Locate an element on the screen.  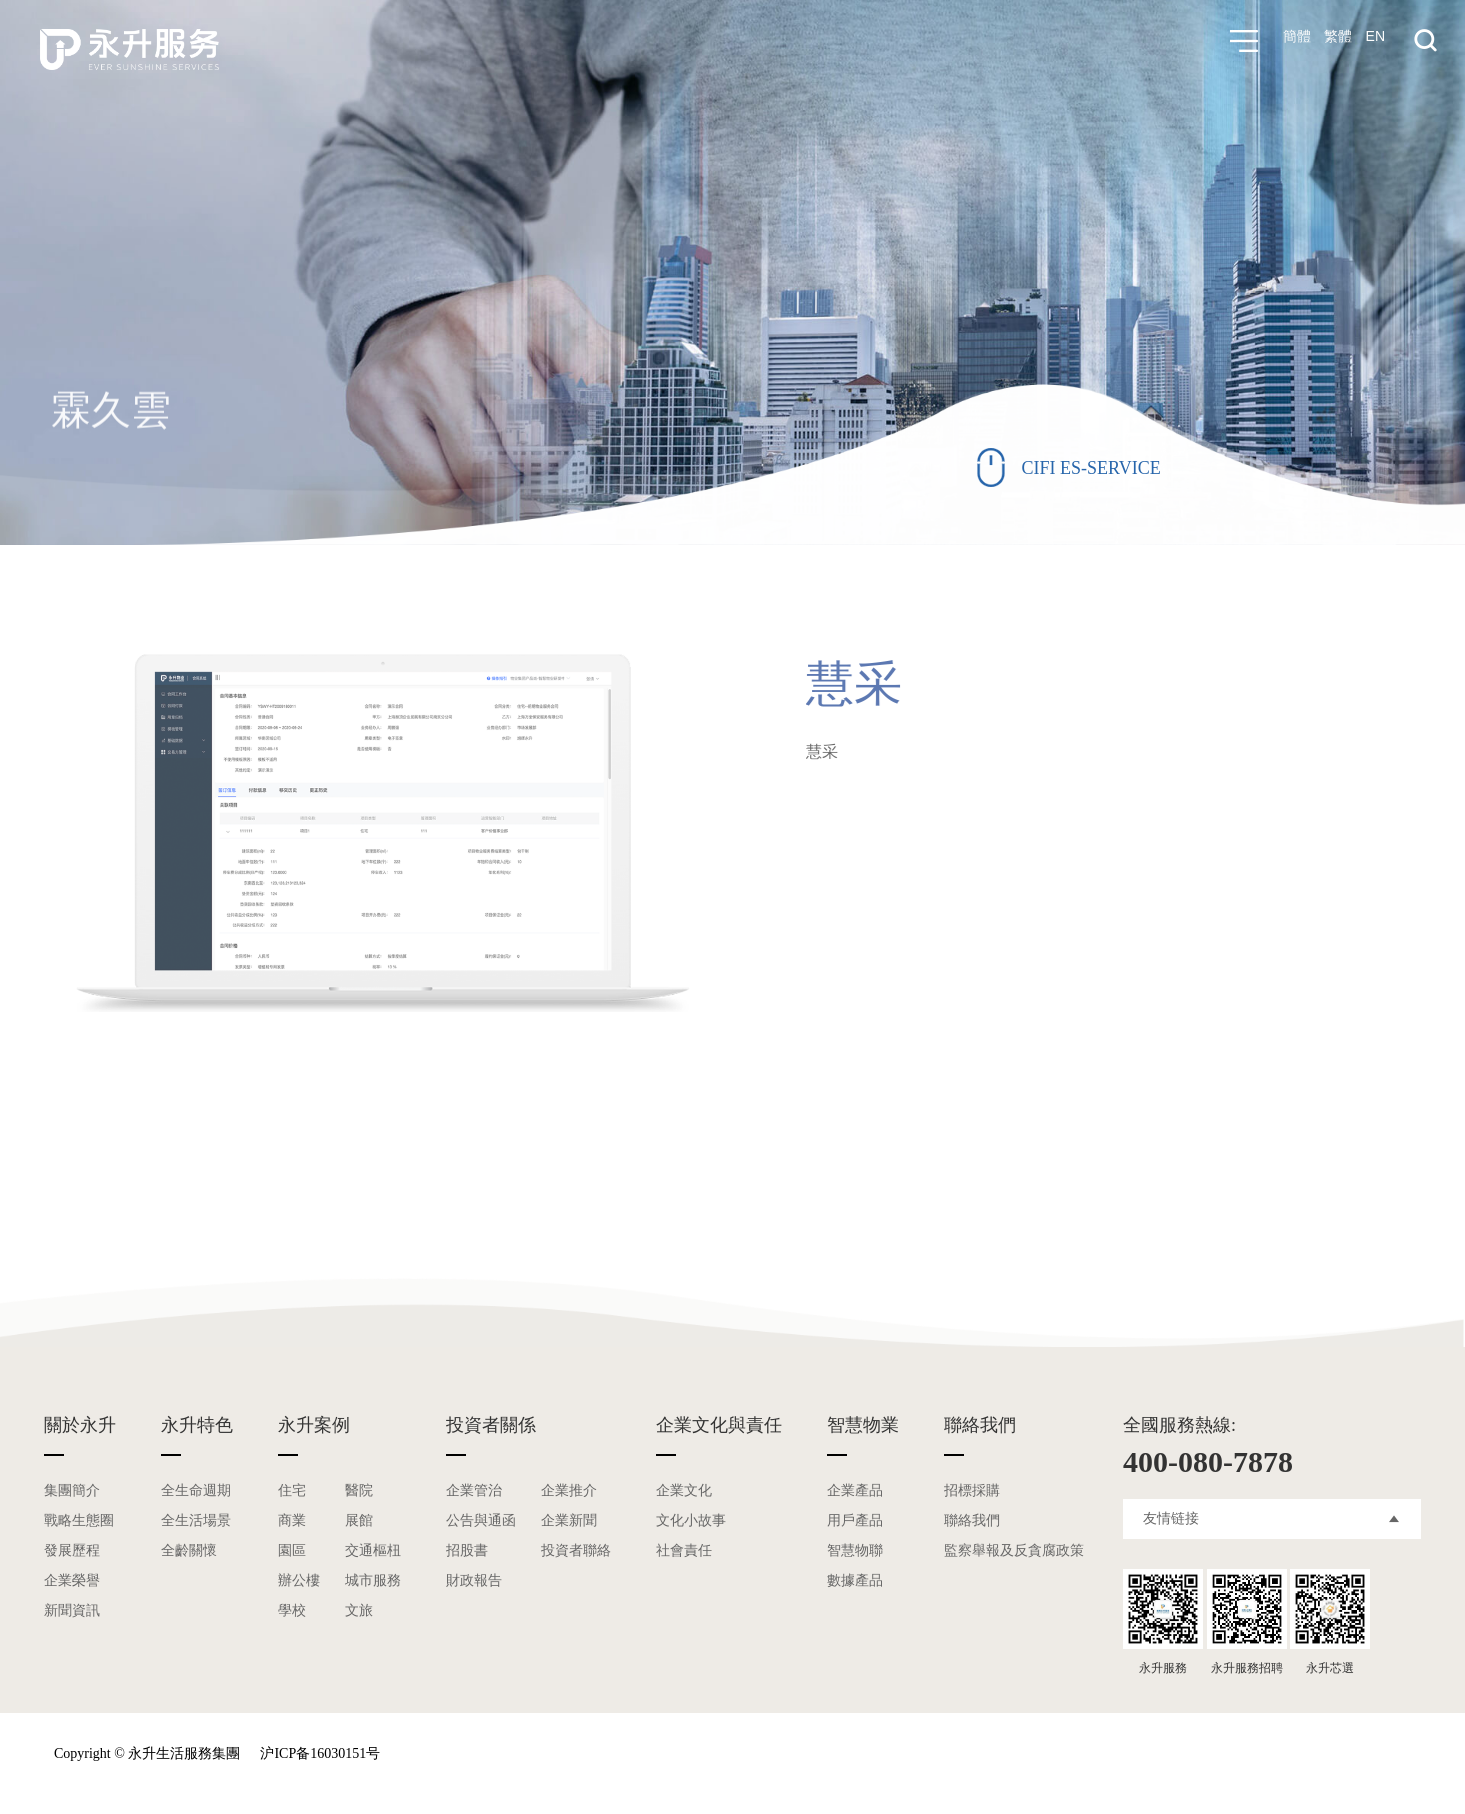
企業管治 is located at coordinates (474, 1490).